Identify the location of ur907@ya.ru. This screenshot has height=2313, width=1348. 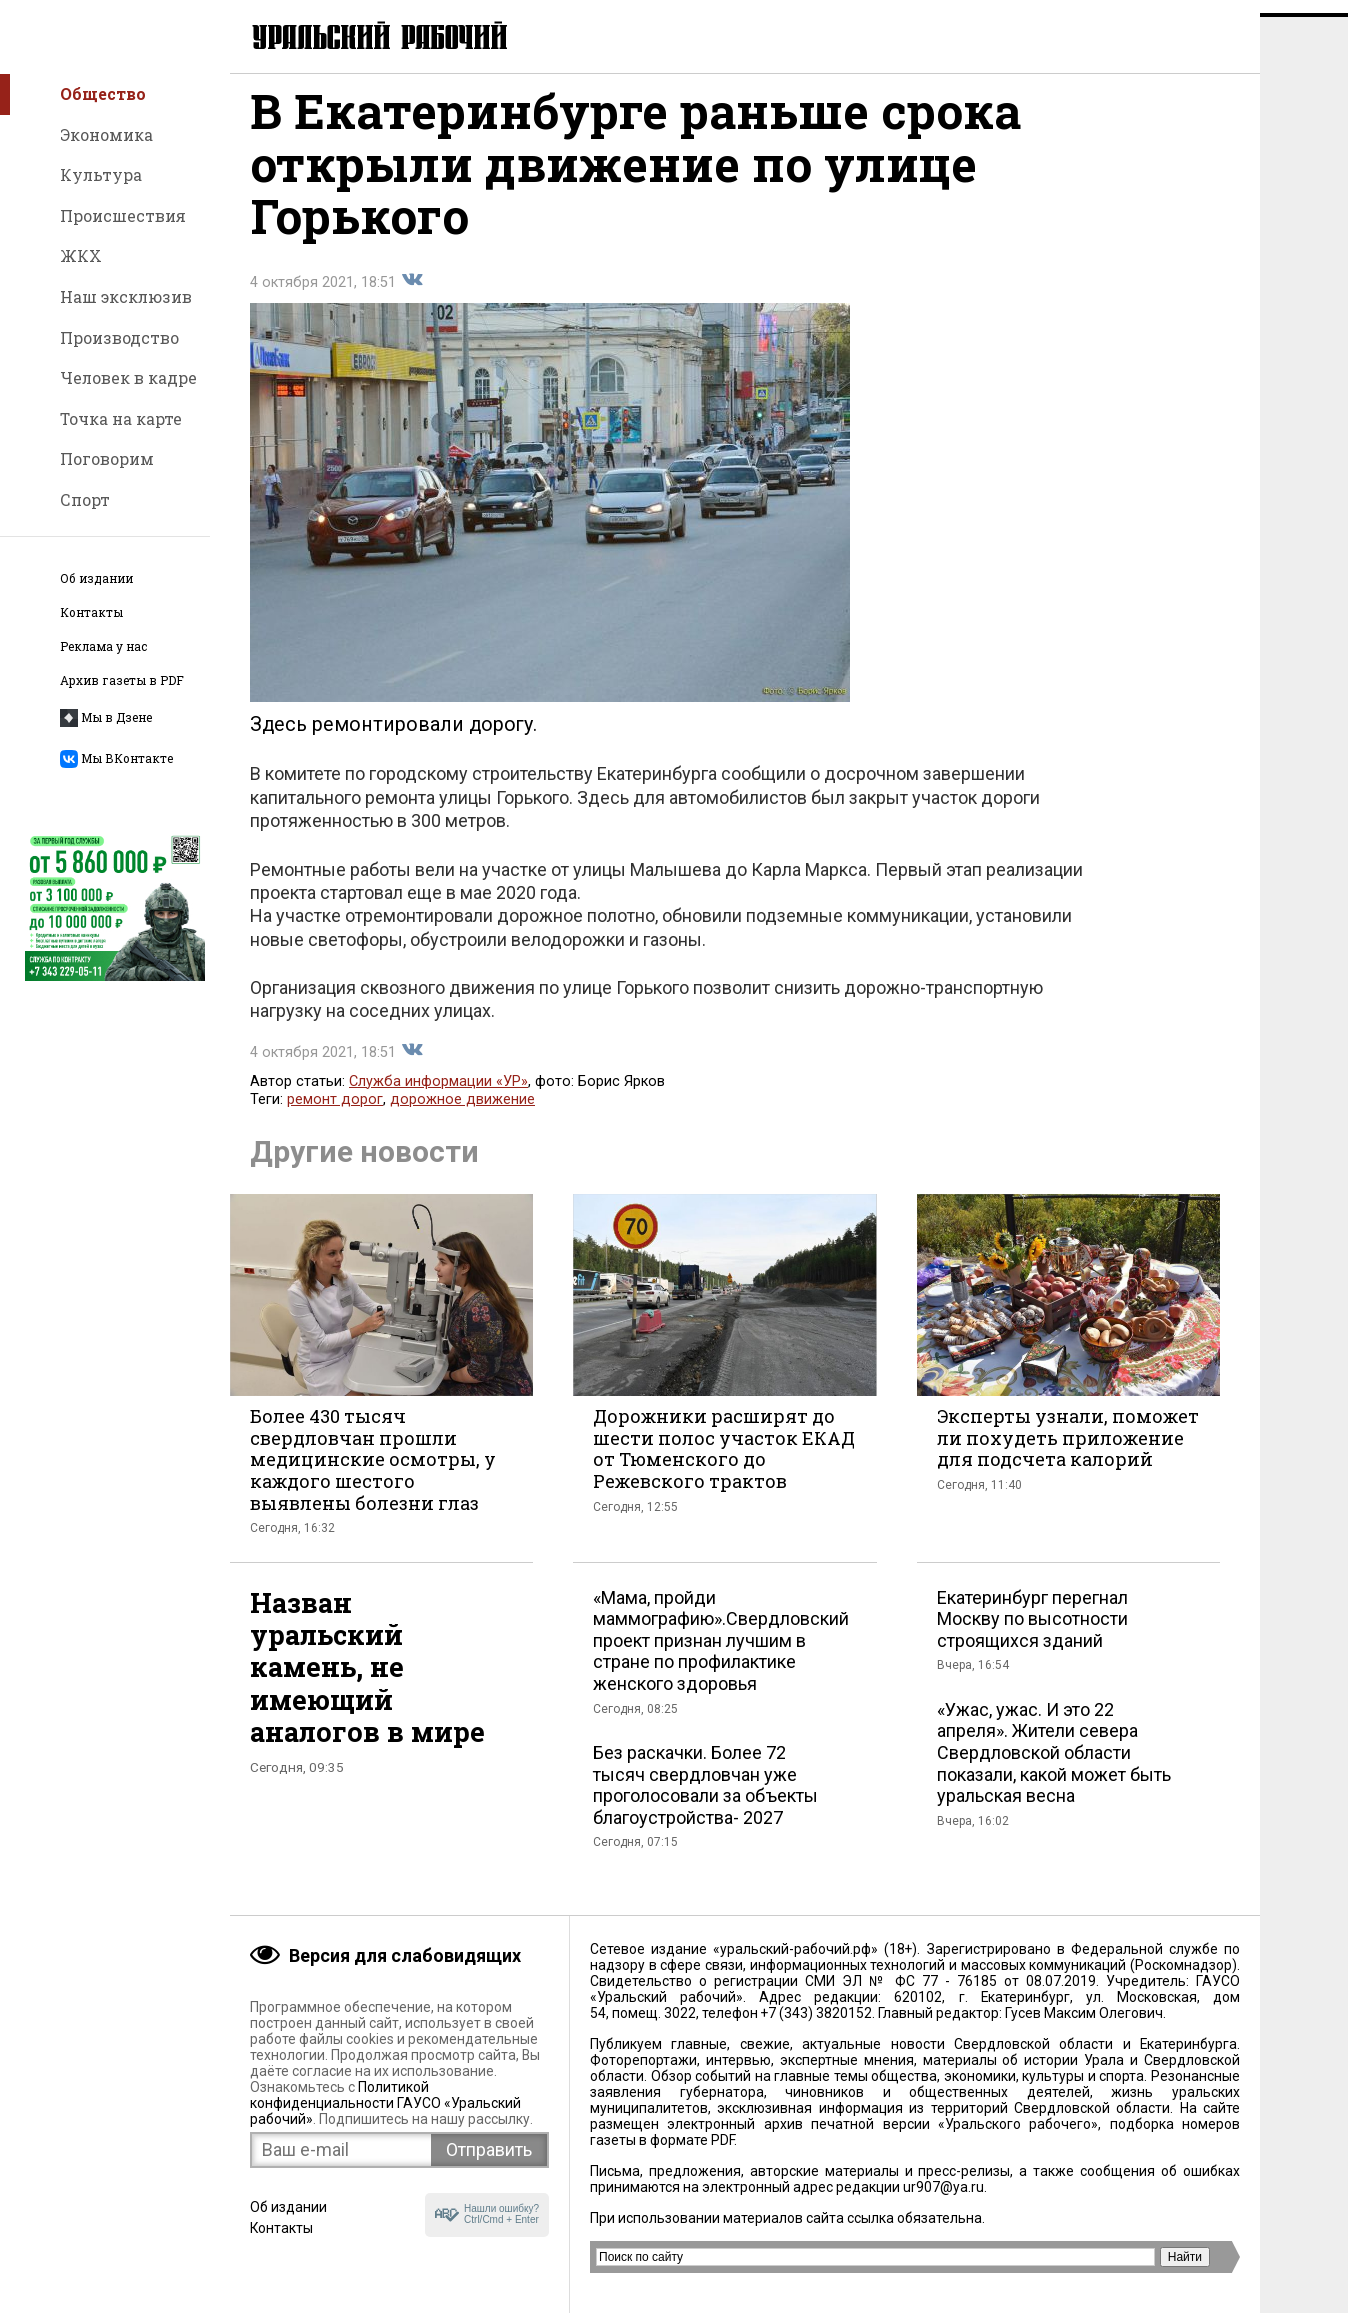
(943, 2187).